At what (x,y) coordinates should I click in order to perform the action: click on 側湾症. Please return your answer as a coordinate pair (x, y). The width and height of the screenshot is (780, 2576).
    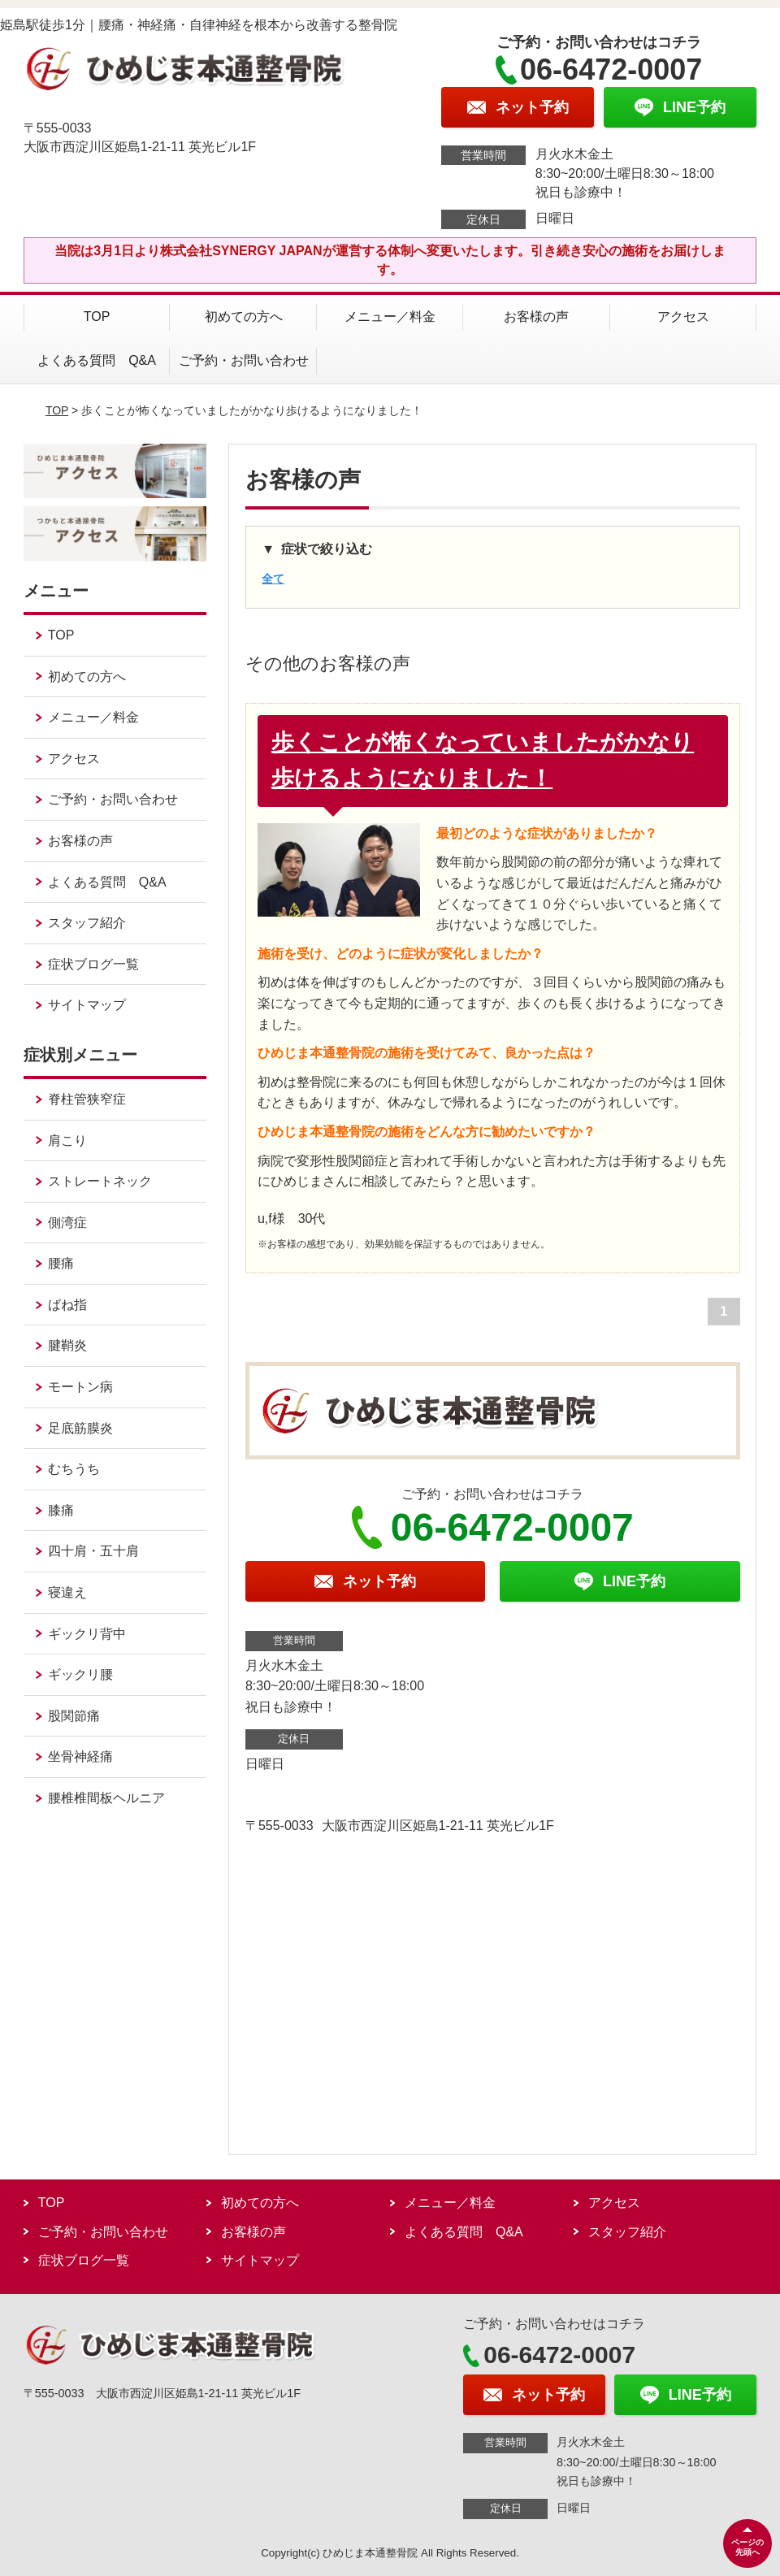
    Looking at the image, I should click on (67, 1222).